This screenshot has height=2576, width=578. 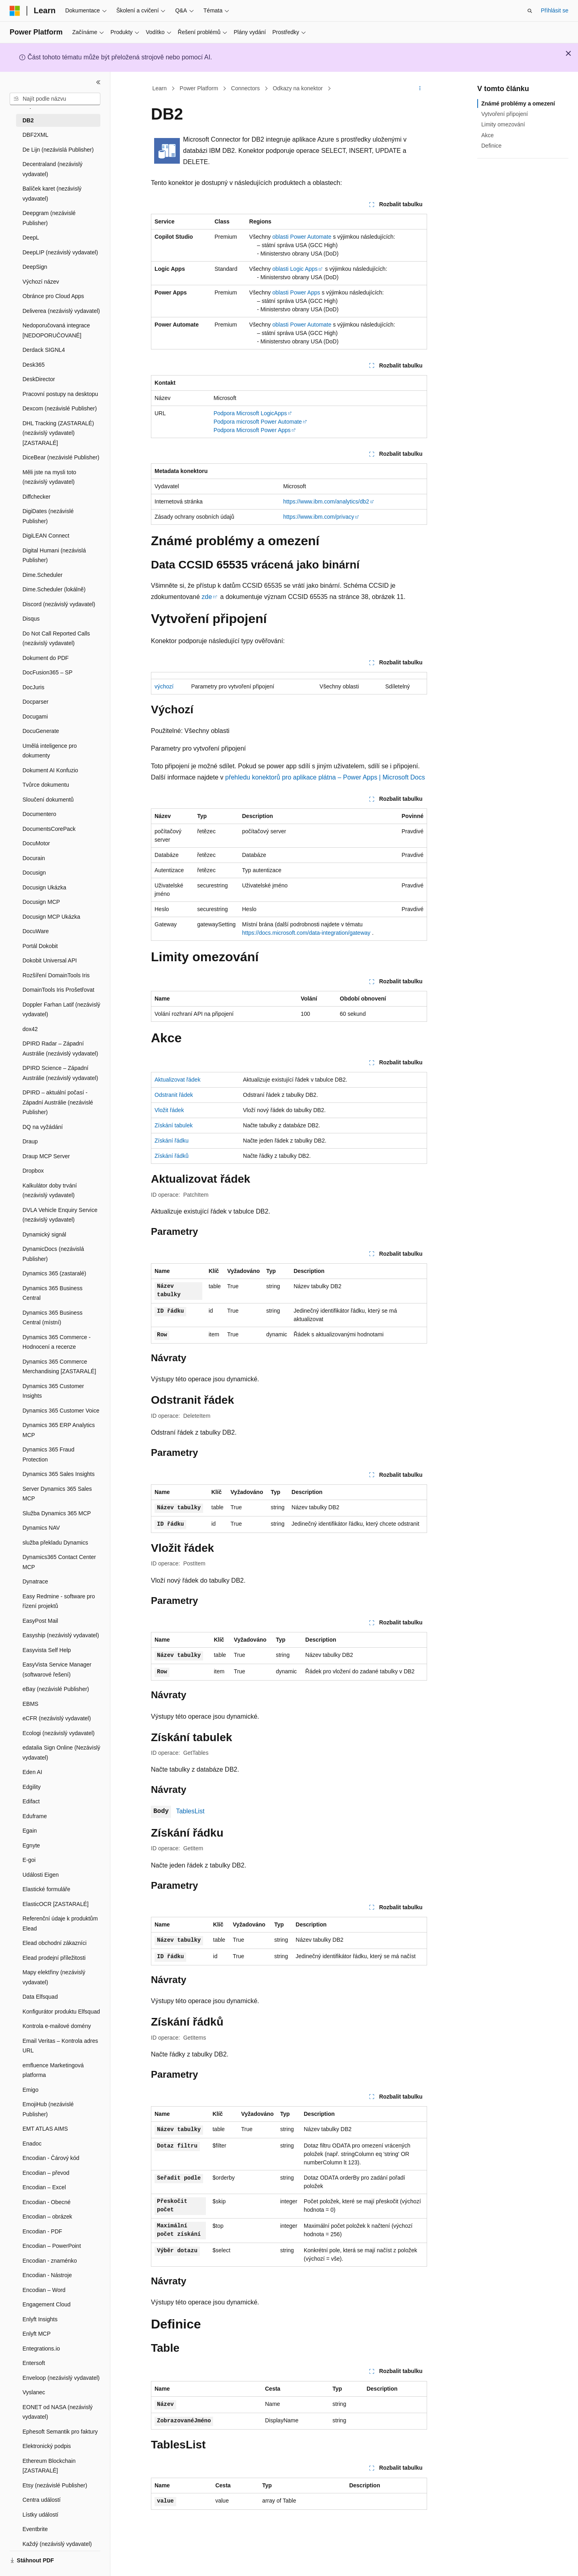 What do you see at coordinates (48, 218) in the screenshot?
I see `Deepgram (nezávislé Publisher) [treeitem]` at bounding box center [48, 218].